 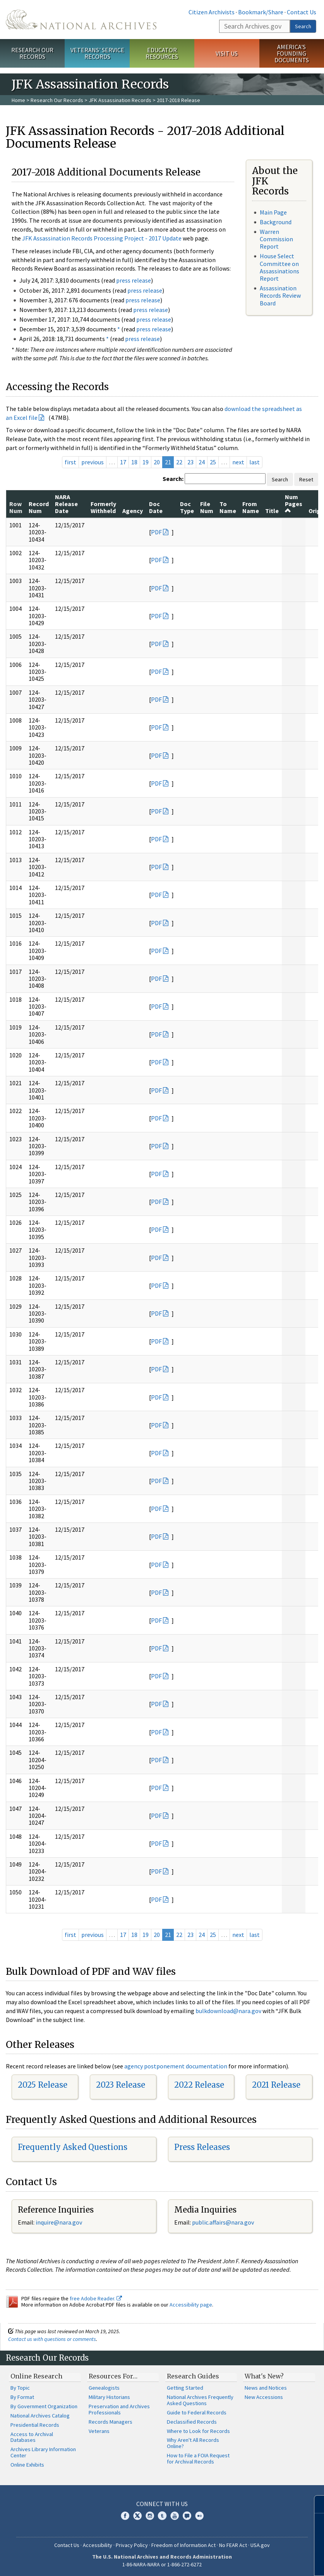 I want to click on By Format, so click(x=22, y=2397).